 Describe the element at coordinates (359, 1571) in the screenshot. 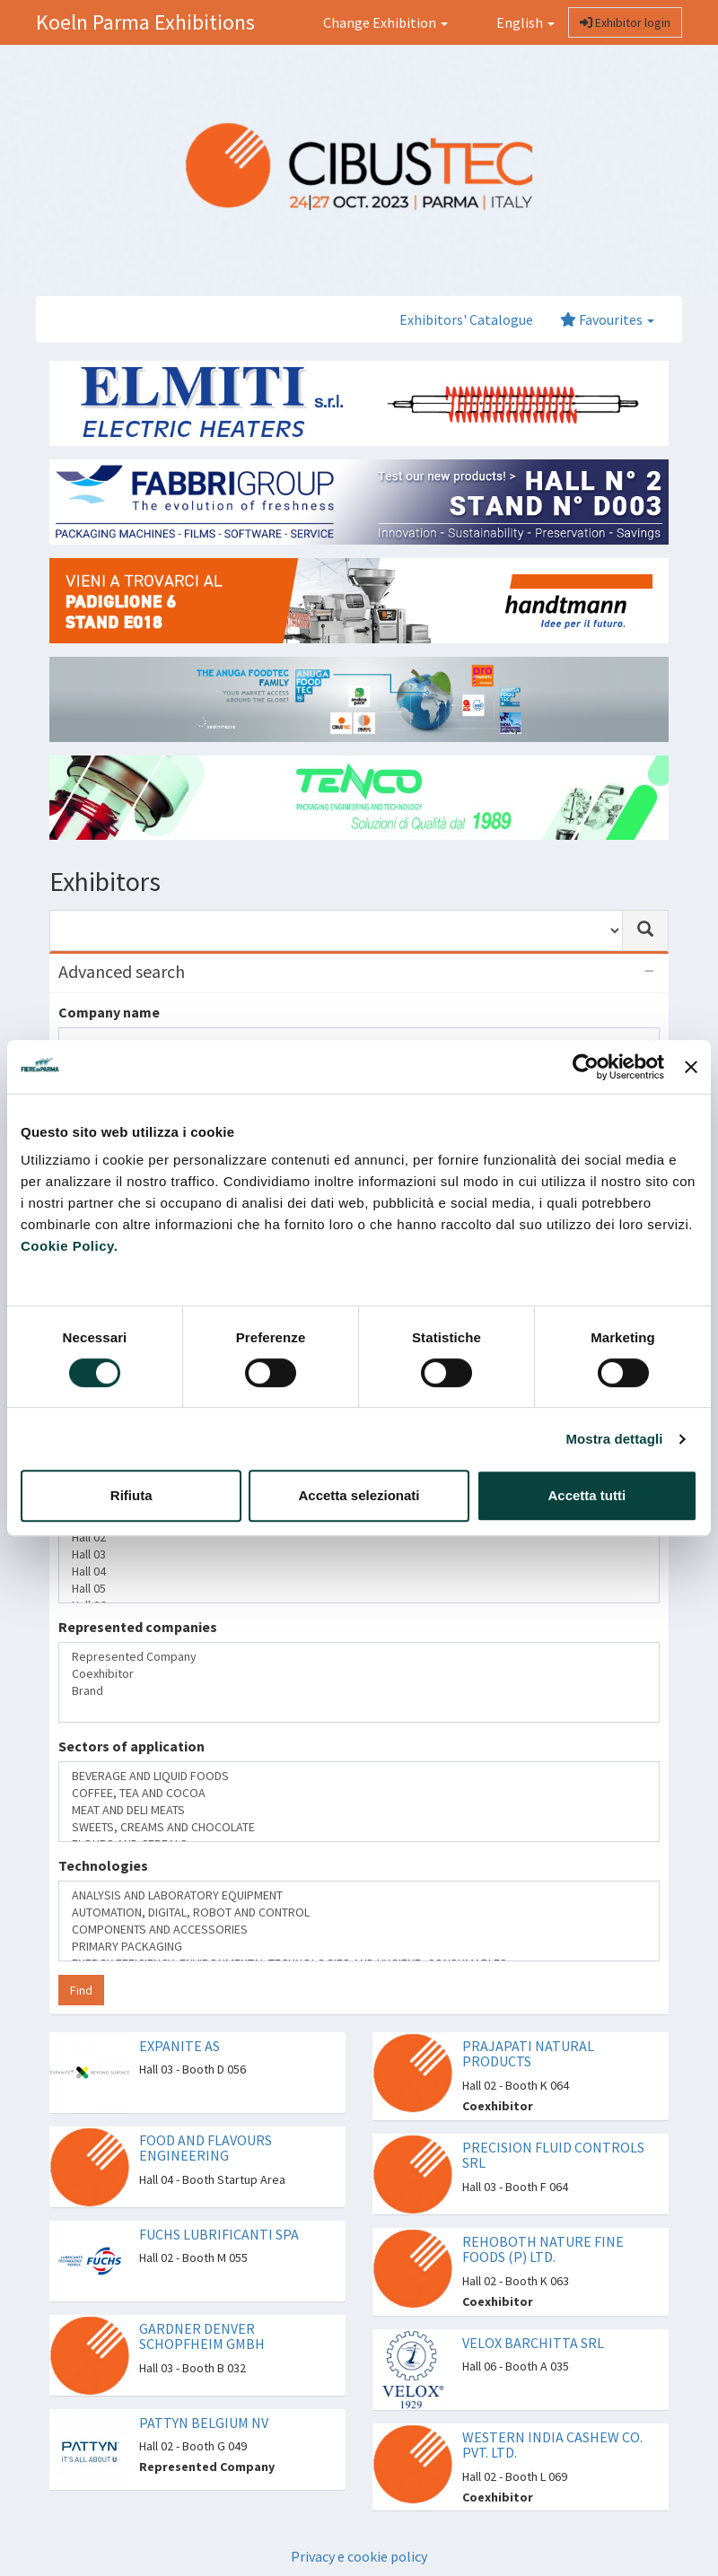

I see `Hall 04` at that location.